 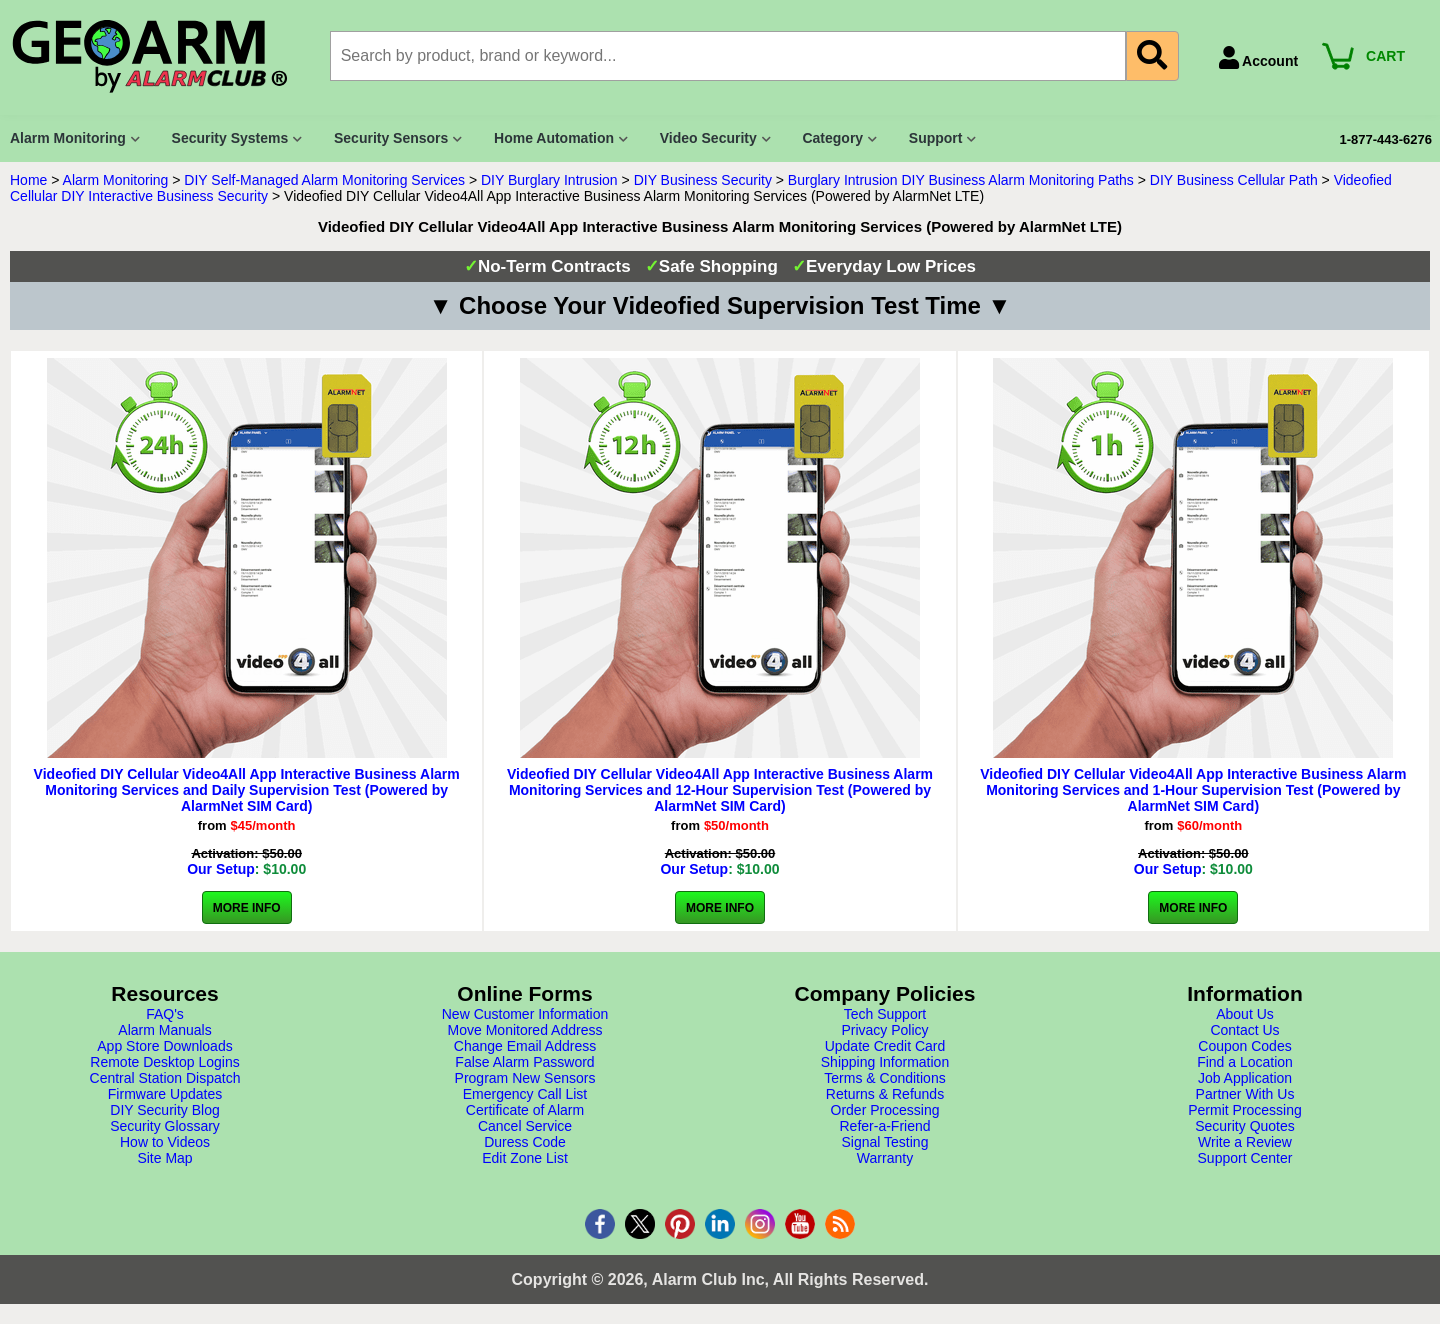 What do you see at coordinates (884, 1030) in the screenshot?
I see `Privacy Policy` at bounding box center [884, 1030].